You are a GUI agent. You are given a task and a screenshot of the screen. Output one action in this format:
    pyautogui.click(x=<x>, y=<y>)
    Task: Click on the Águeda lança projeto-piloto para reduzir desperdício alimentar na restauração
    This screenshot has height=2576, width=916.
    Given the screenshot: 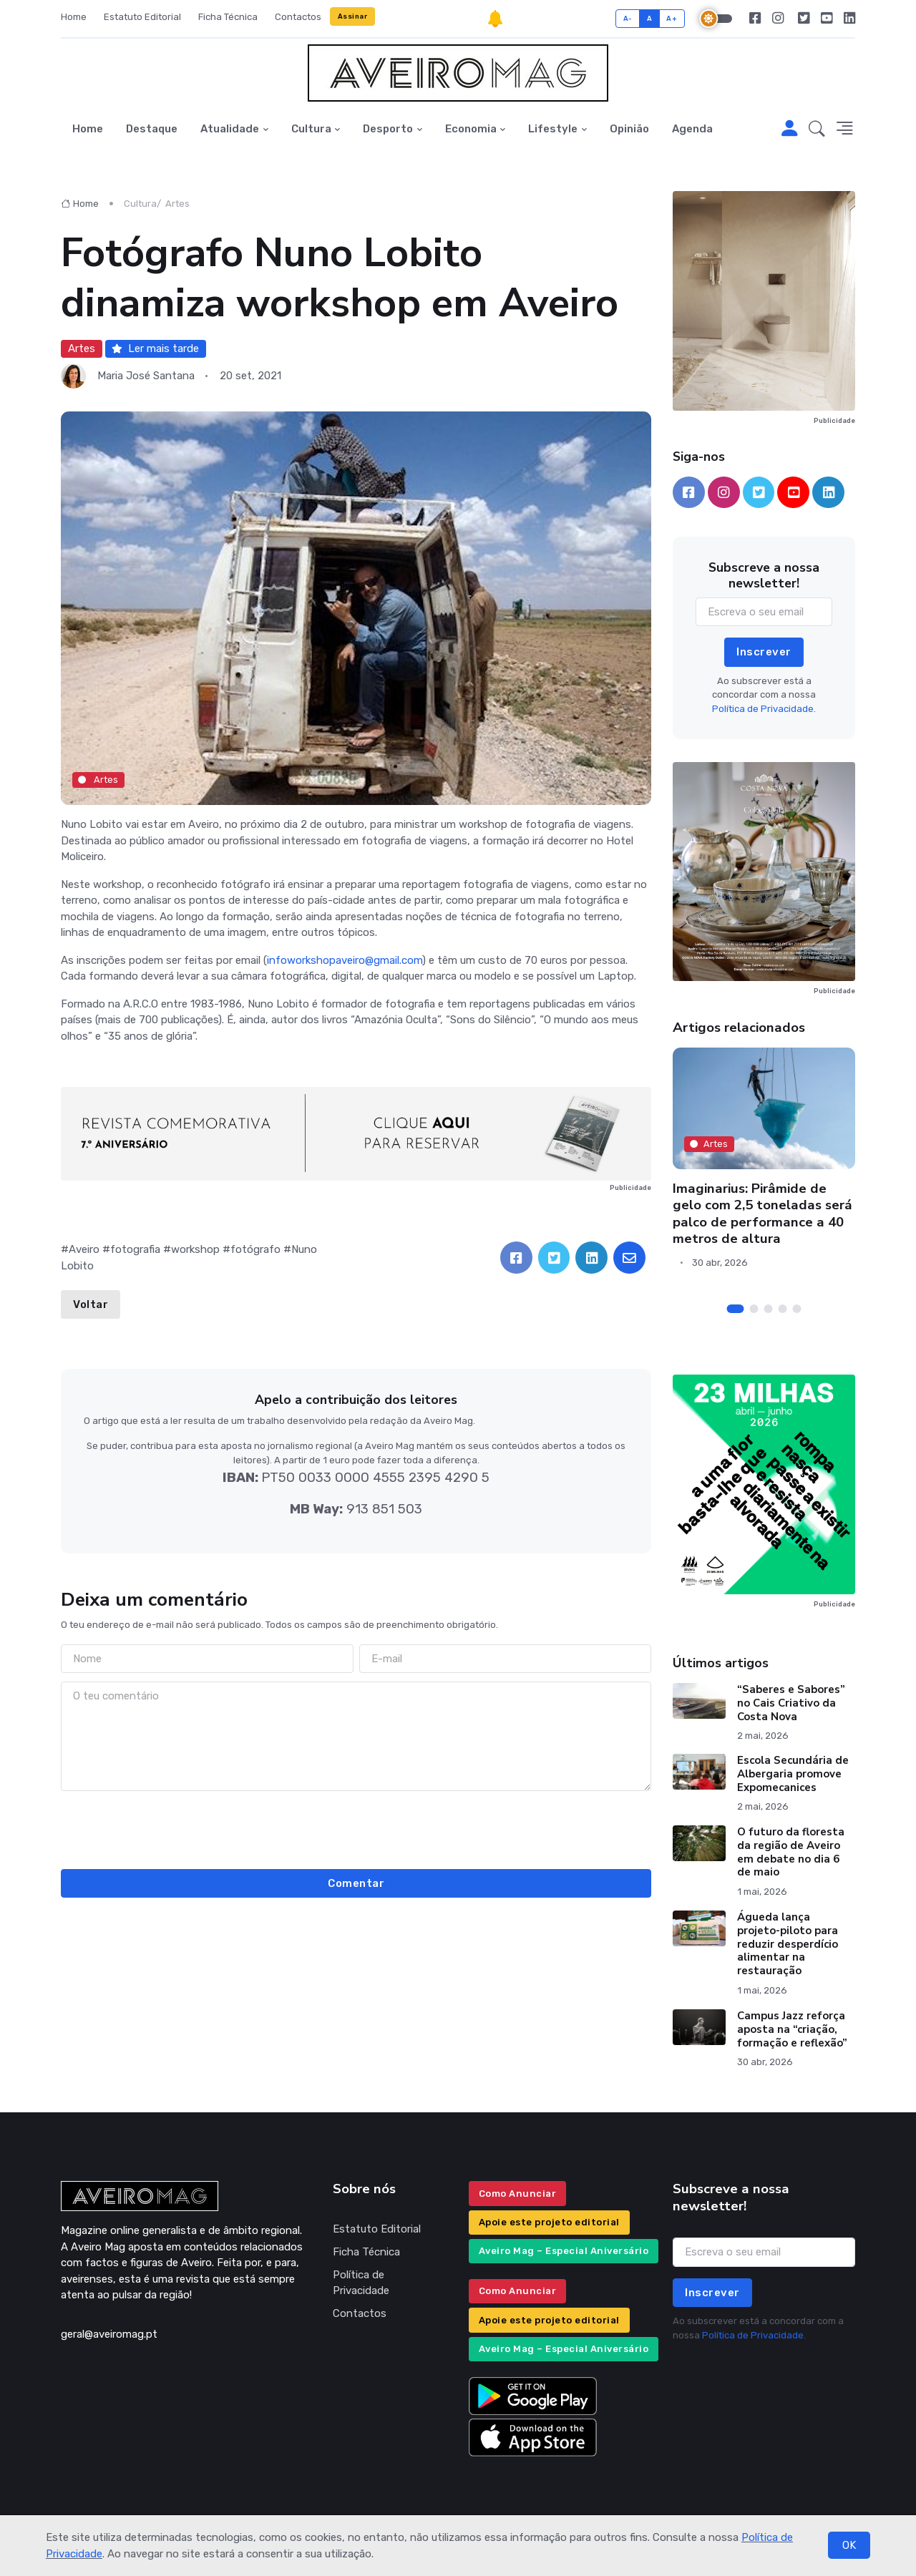 What is the action you would take?
    pyautogui.click(x=787, y=1944)
    